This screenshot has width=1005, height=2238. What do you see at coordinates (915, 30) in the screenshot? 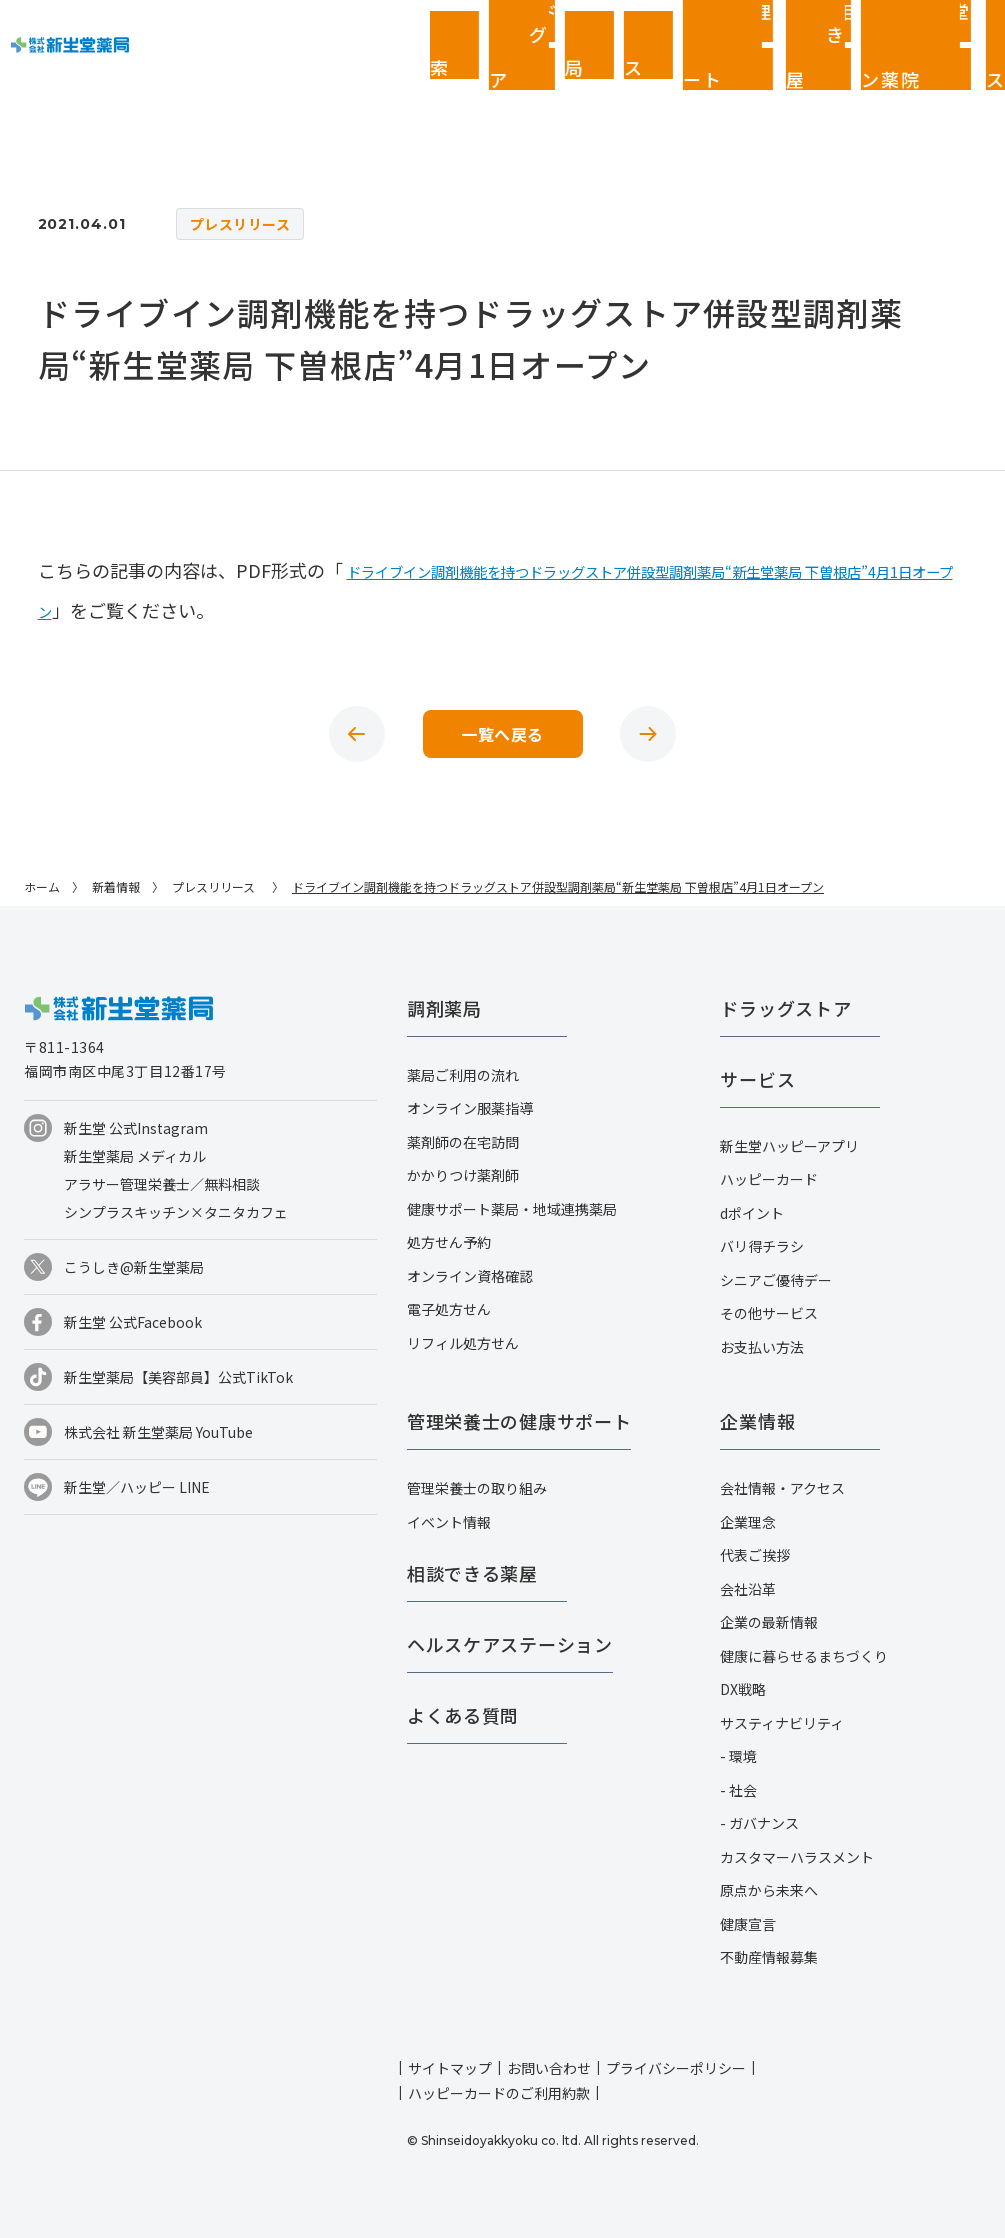
I see `企業情報` at bounding box center [915, 30].